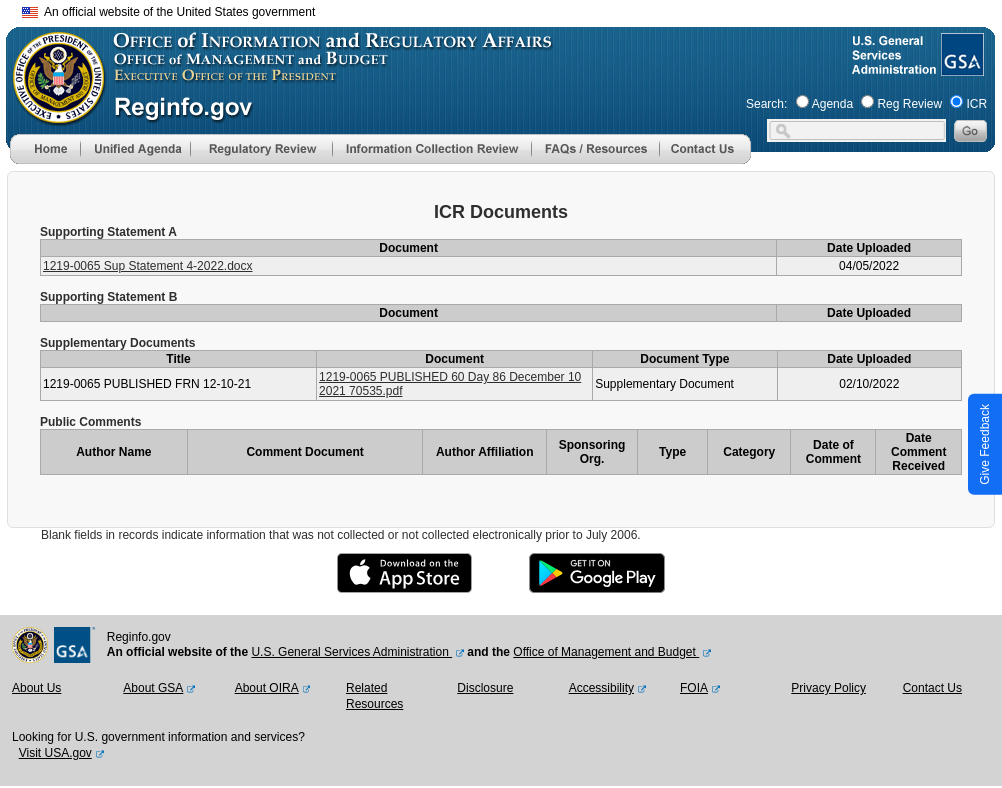 The width and height of the screenshot is (1002, 788). Describe the element at coordinates (705, 160) in the screenshot. I see `[Contact Us]` at that location.